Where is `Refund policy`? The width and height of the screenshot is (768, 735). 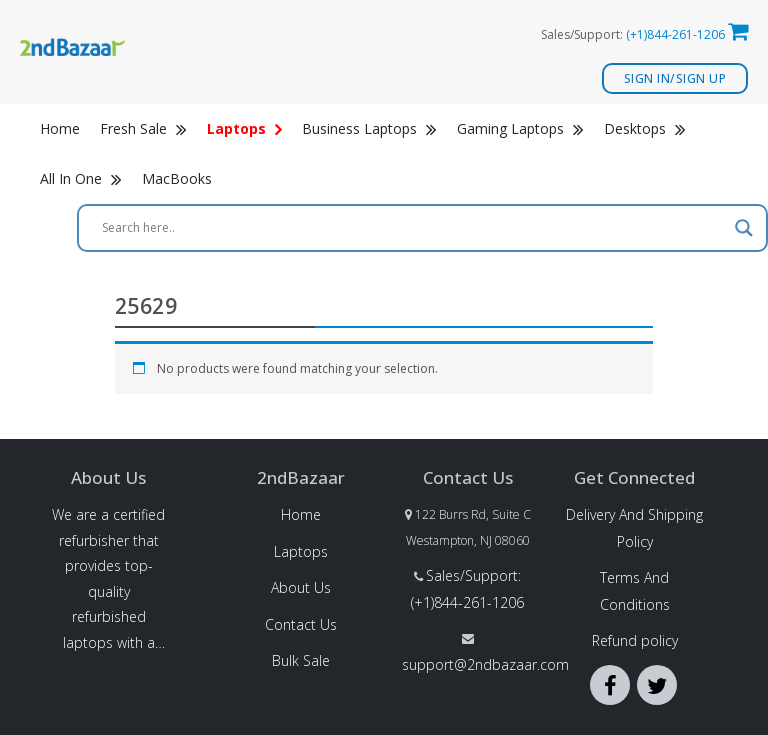 Refund policy is located at coordinates (635, 640).